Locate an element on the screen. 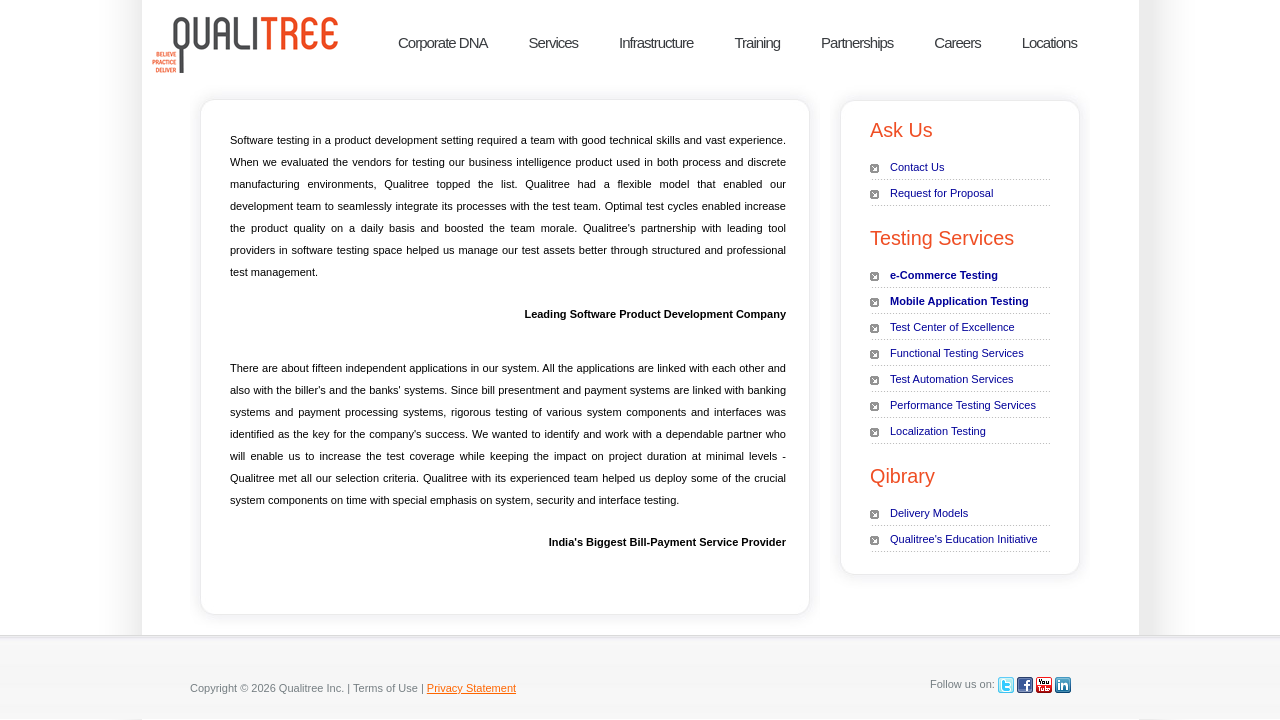 The height and width of the screenshot is (720, 1280). Contact Us is located at coordinates (917, 167).